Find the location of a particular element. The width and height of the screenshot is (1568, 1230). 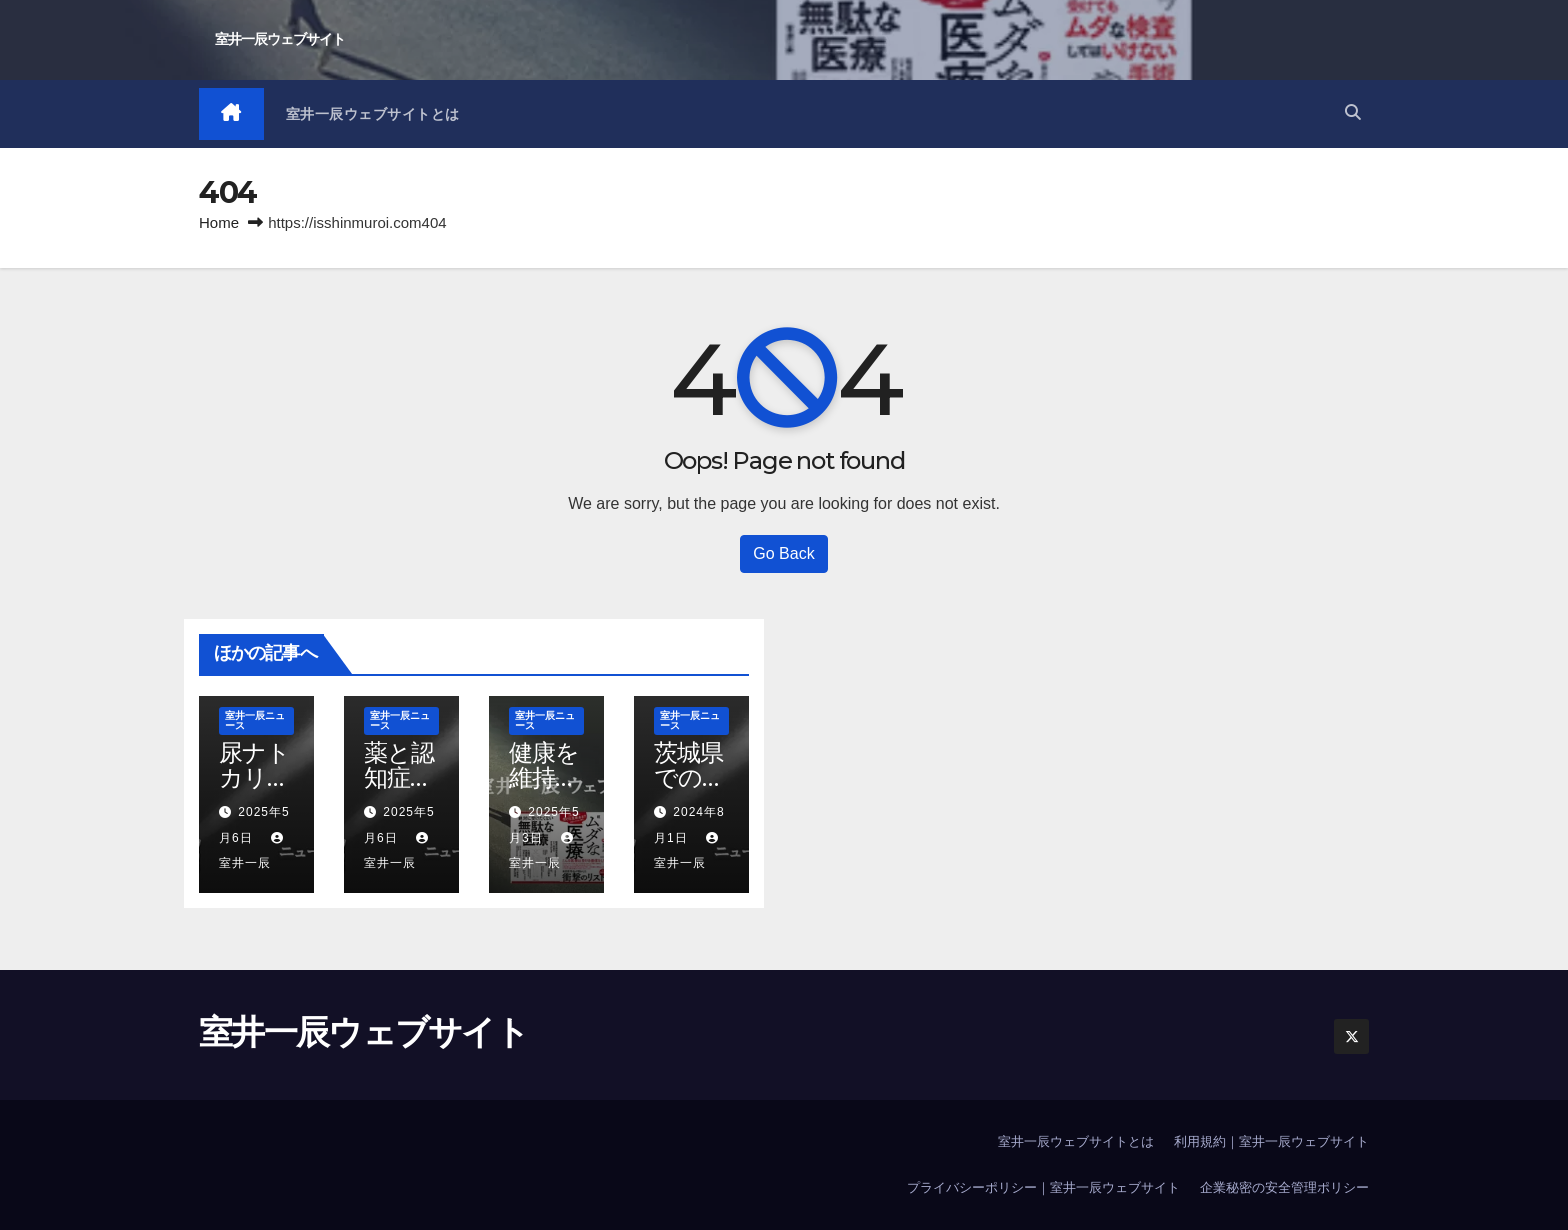

利用規約｜室井一辰ウェブサイト is located at coordinates (1271, 1141).